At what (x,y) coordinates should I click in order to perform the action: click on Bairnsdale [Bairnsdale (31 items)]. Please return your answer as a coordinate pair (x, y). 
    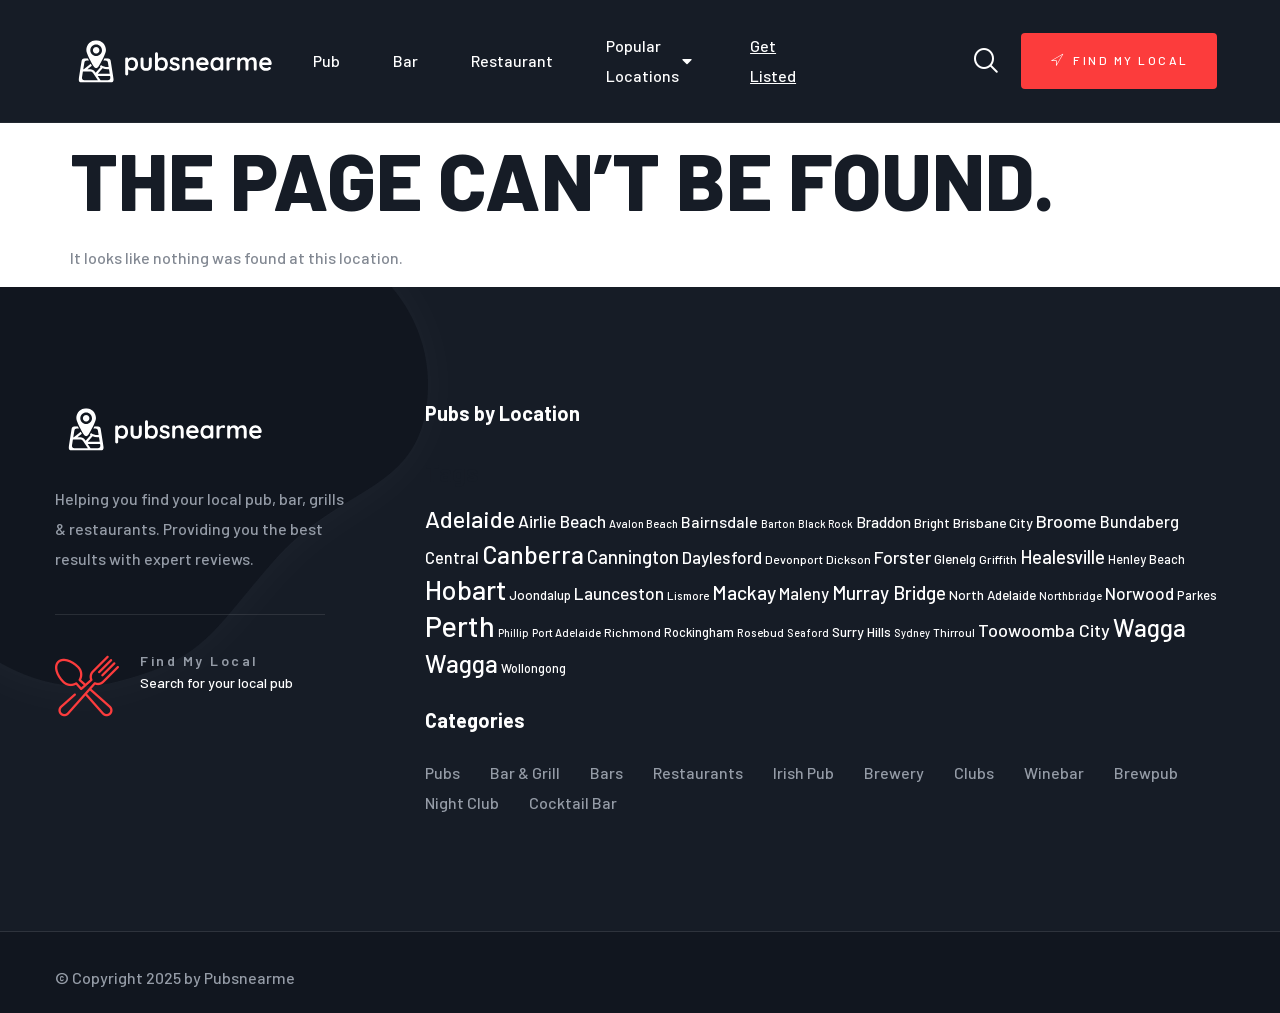
    Looking at the image, I should click on (719, 521).